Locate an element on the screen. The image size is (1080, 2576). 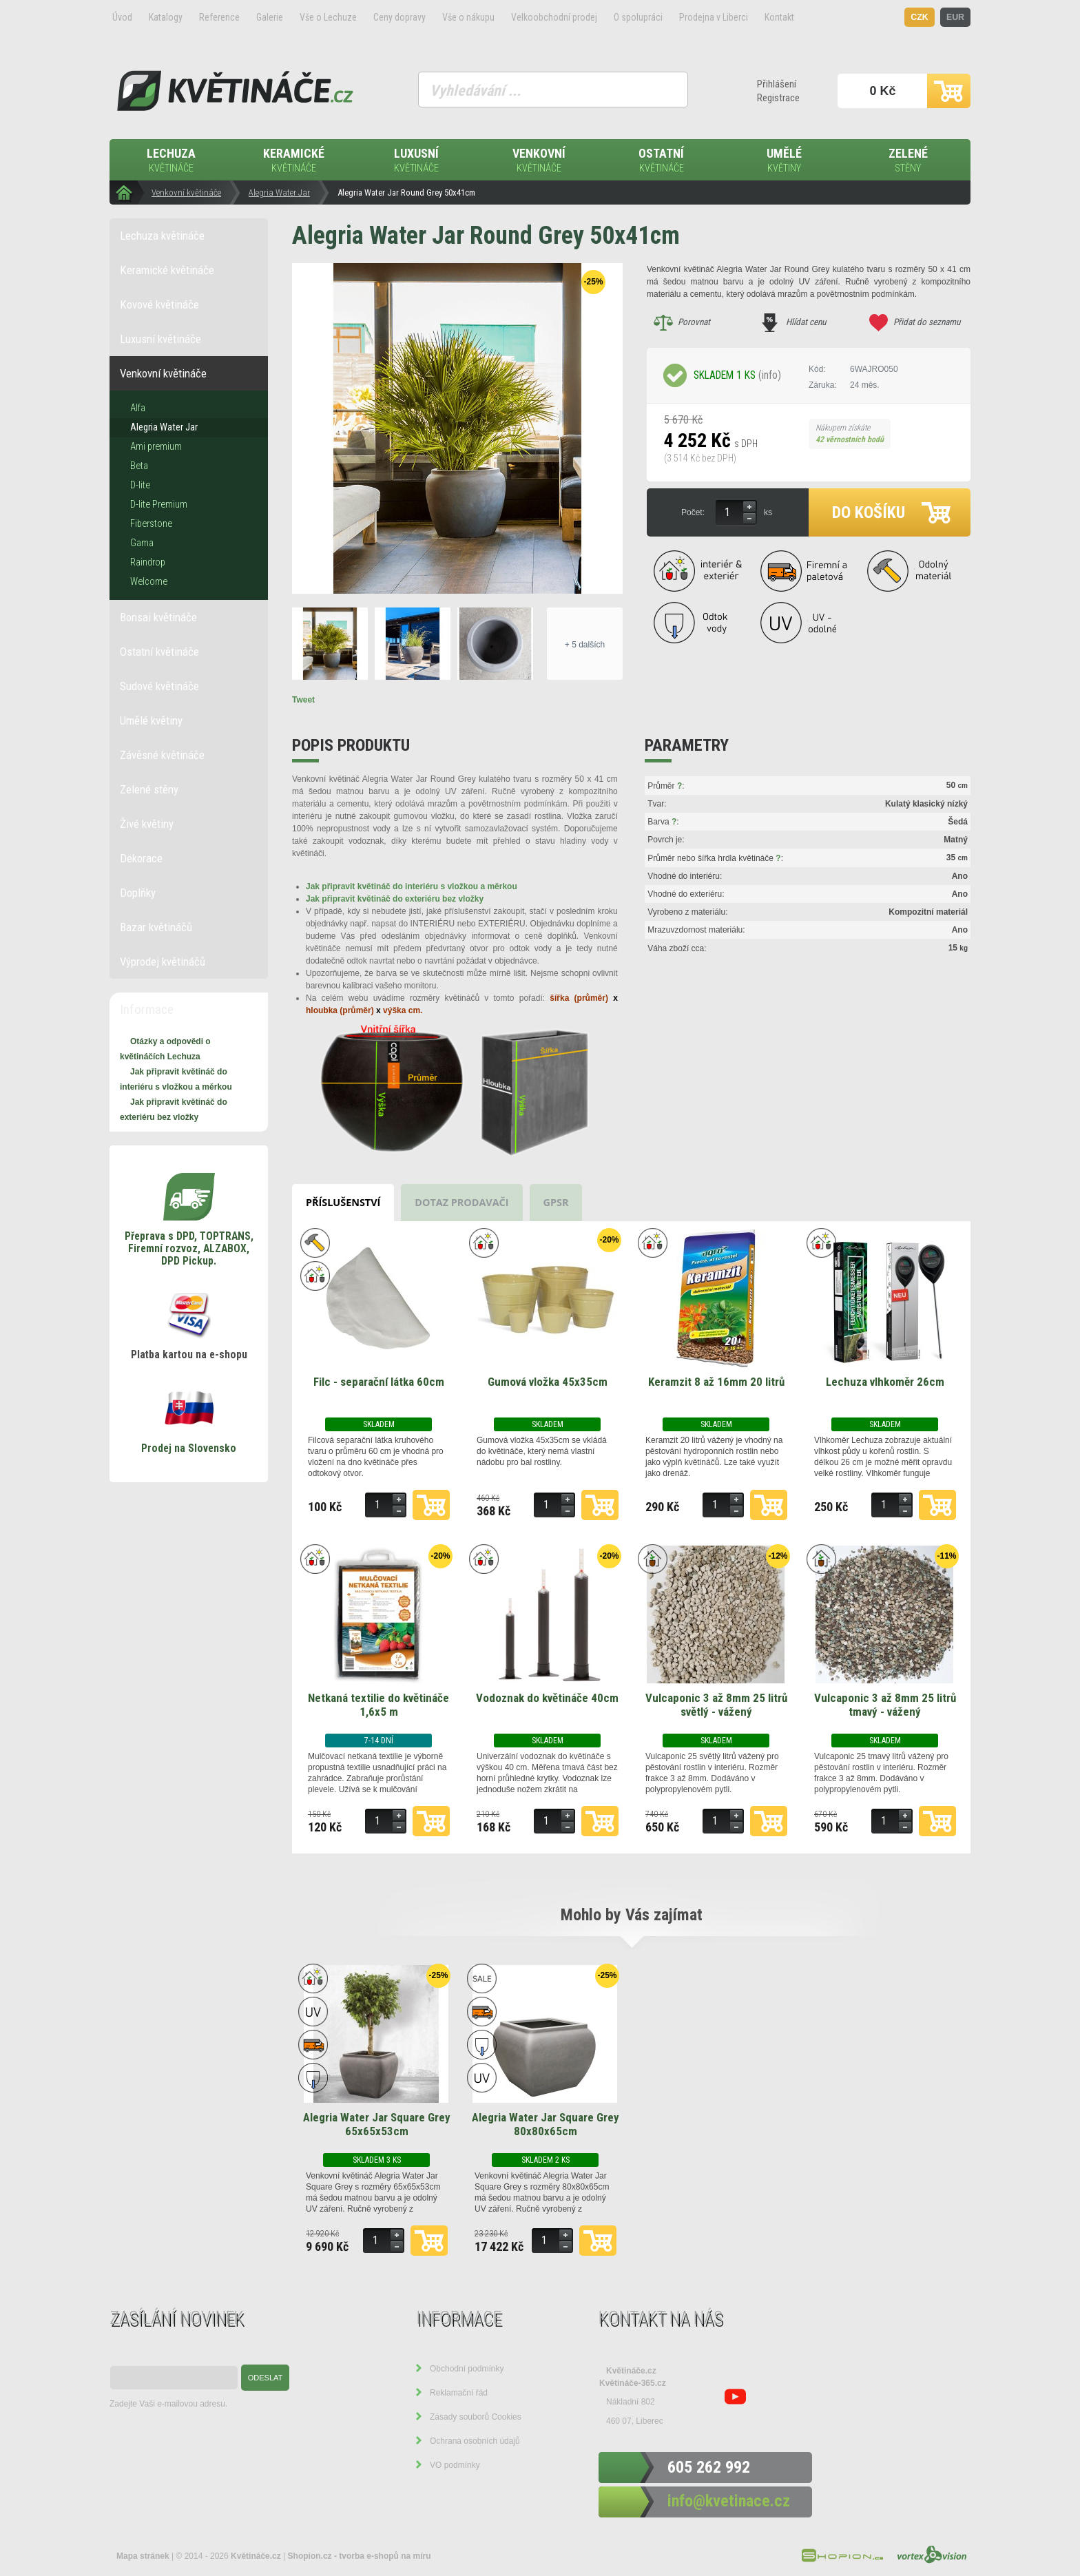
O spolupráci is located at coordinates (638, 17).